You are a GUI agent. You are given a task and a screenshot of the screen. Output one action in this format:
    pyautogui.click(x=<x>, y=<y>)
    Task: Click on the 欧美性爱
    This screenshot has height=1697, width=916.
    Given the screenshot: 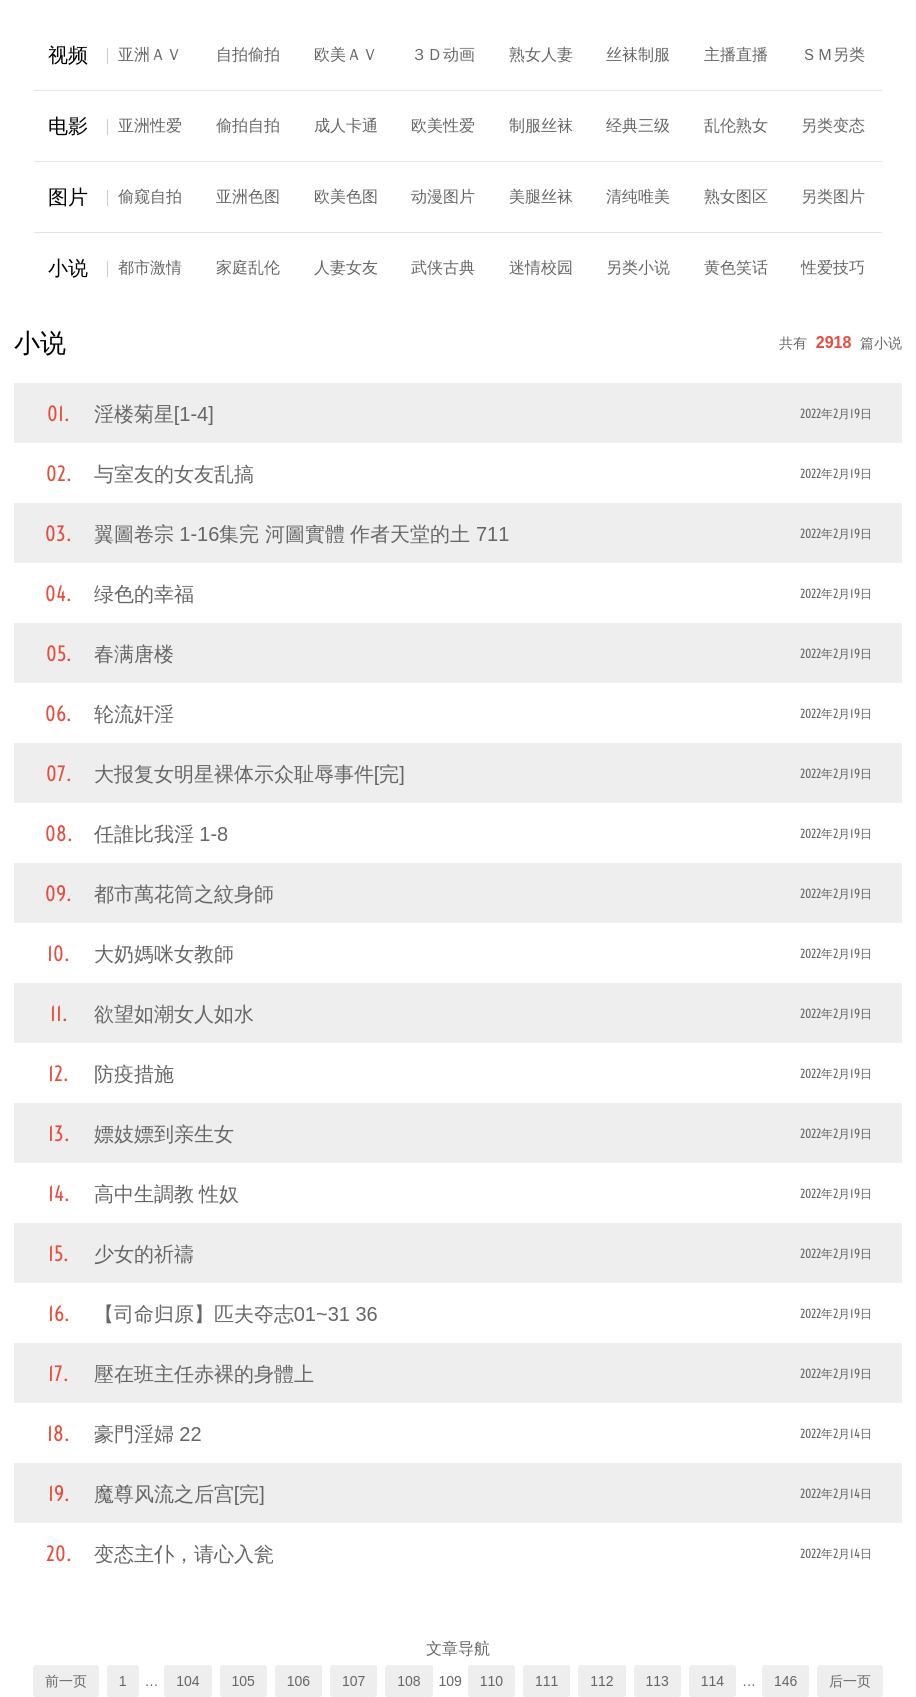 What is the action you would take?
    pyautogui.click(x=443, y=125)
    